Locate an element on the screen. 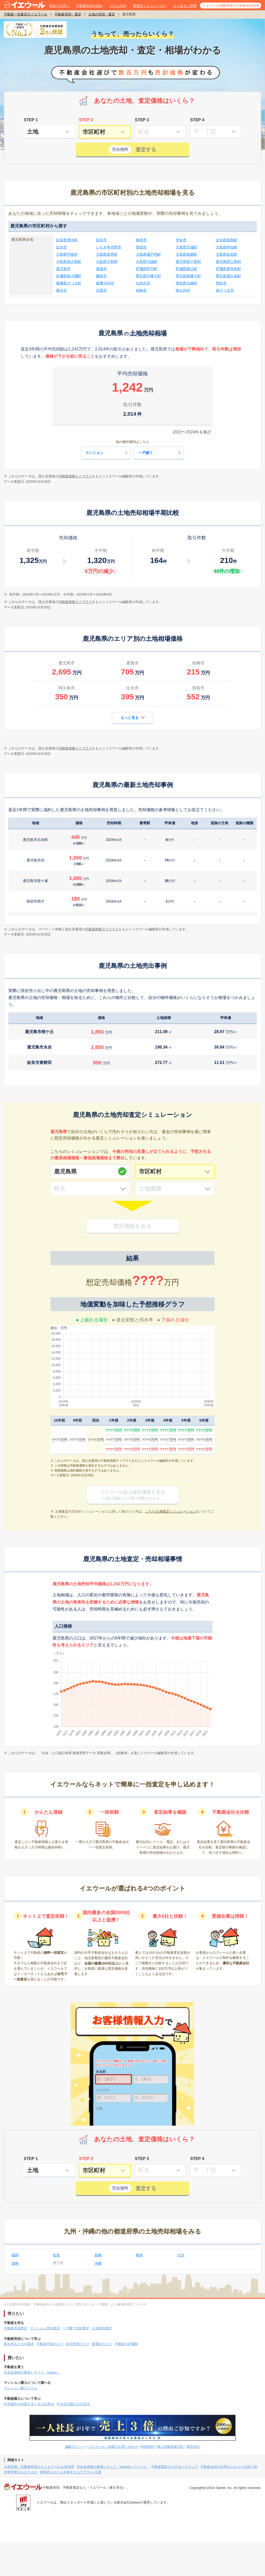 This screenshot has width=265, height=2576. 出水郡長島町 is located at coordinates (226, 240).